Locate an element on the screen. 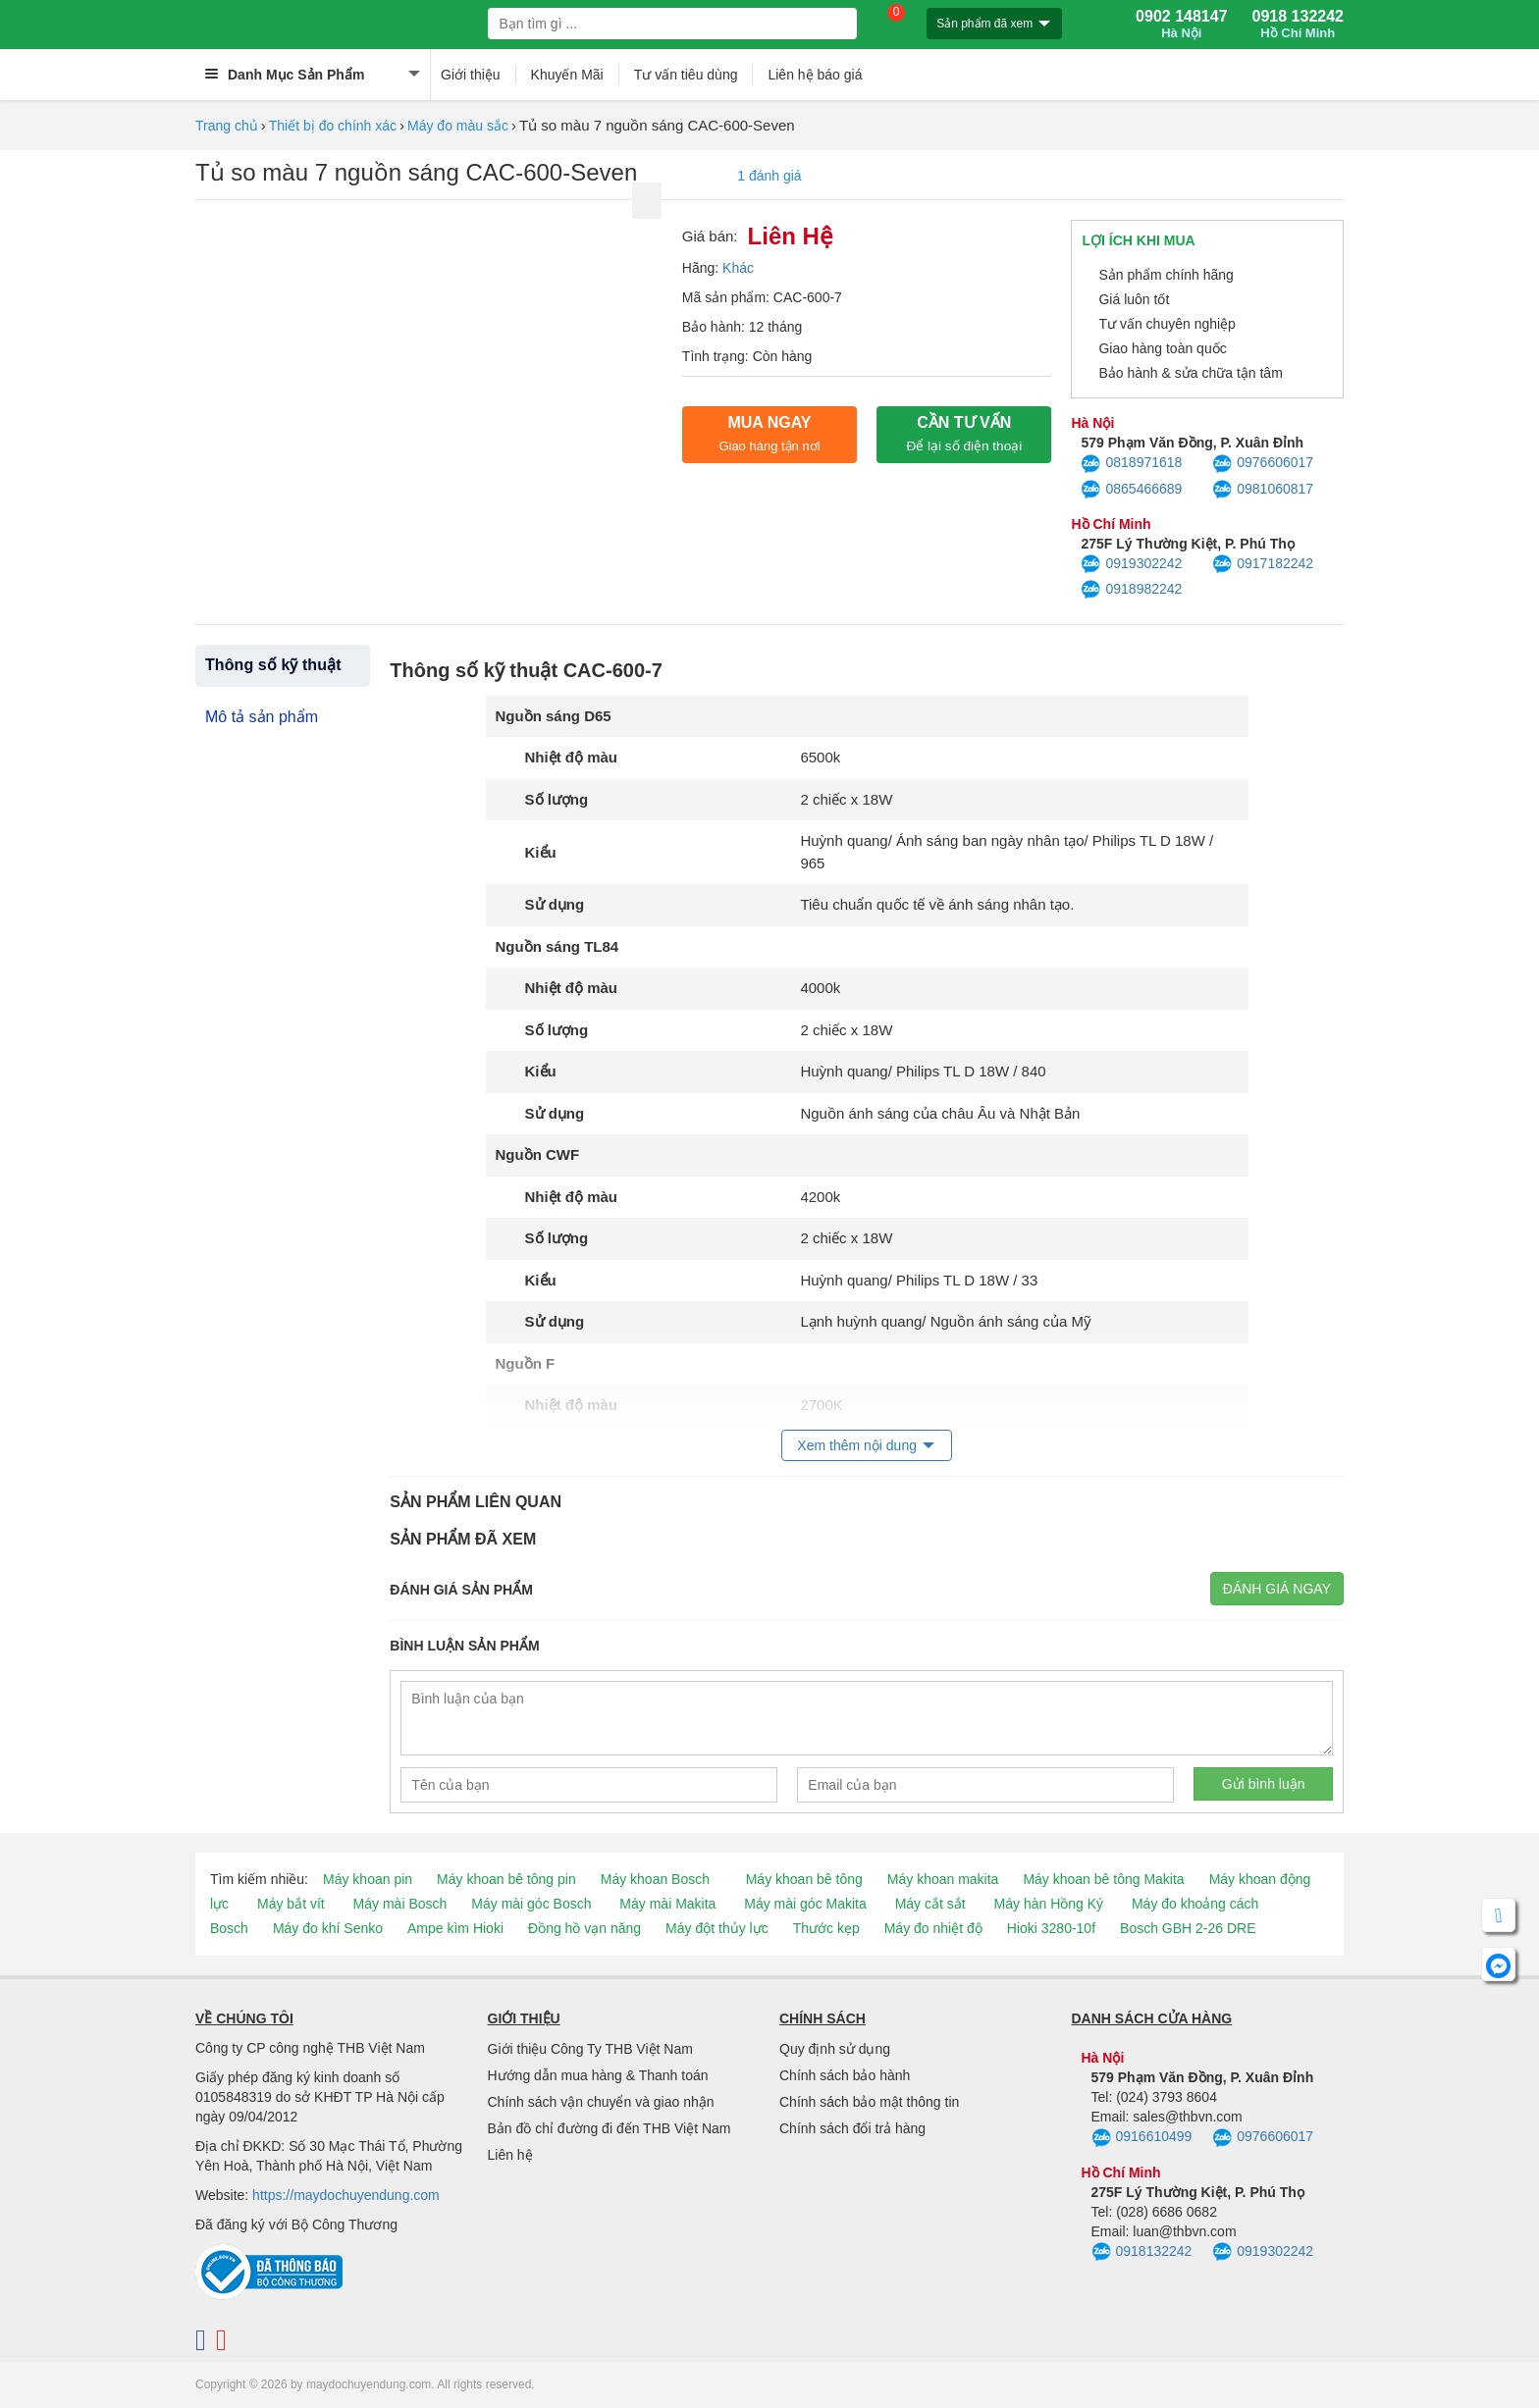  0918 132242 is located at coordinates (1298, 24).